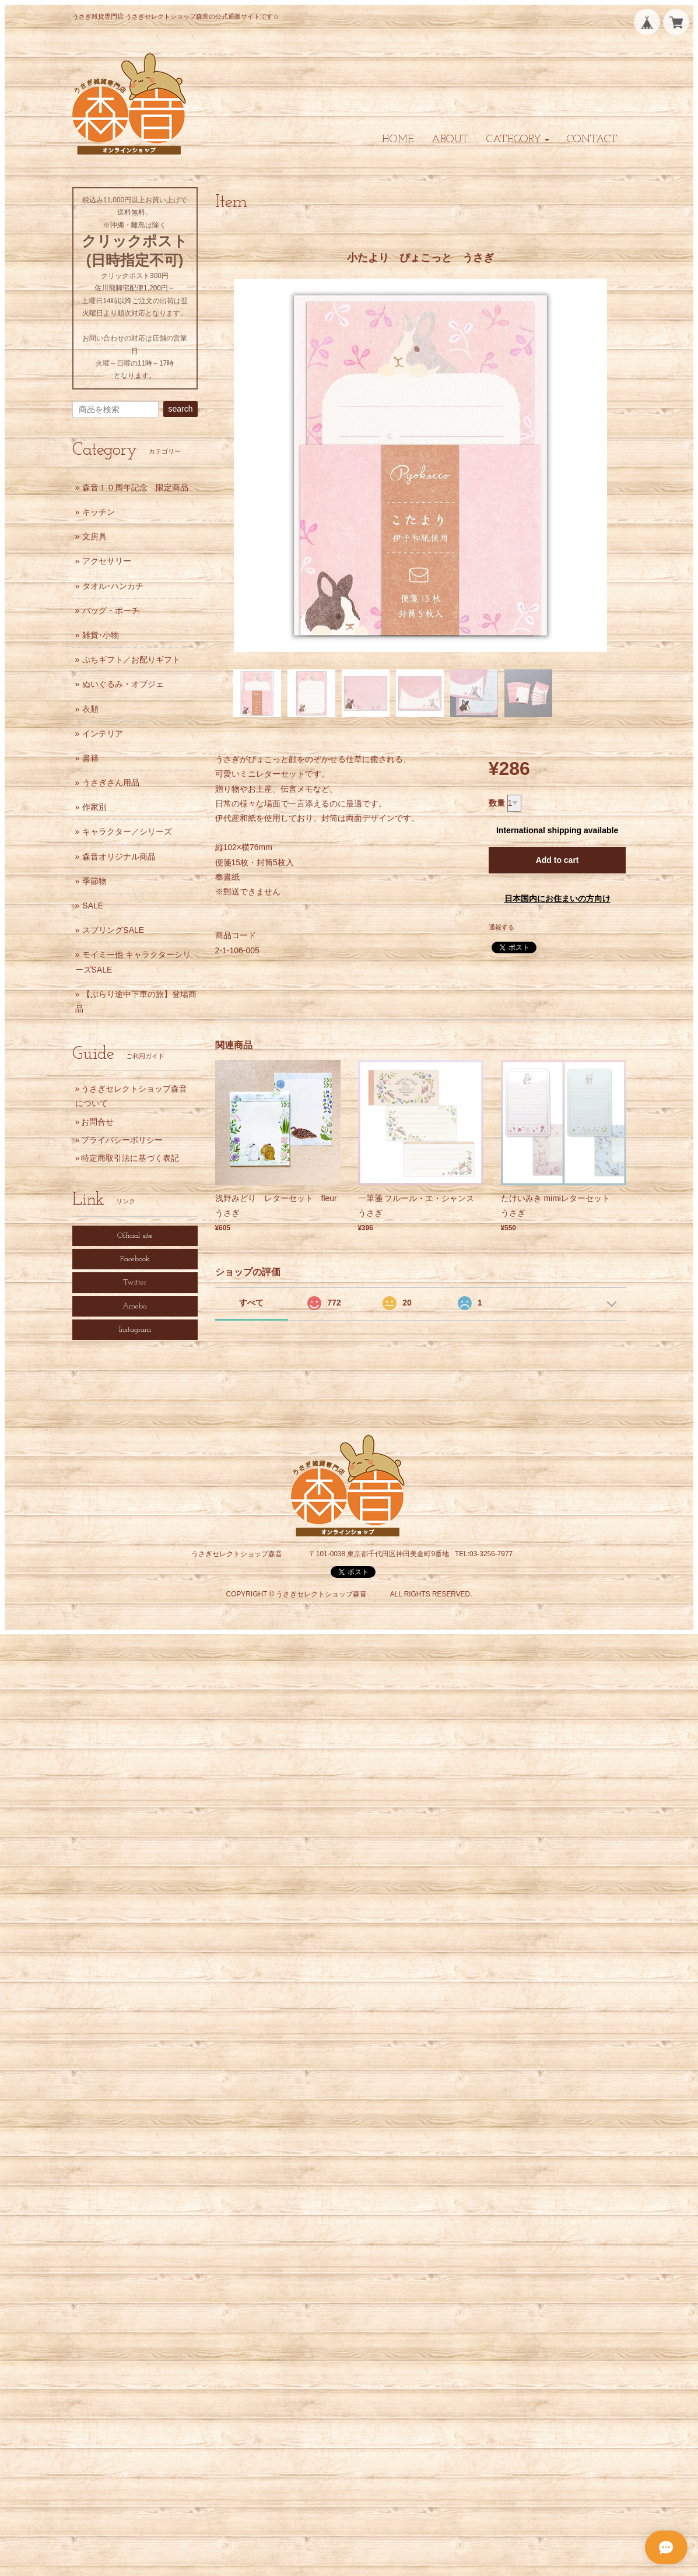 This screenshot has height=2576, width=698. I want to click on キッチン, so click(98, 512).